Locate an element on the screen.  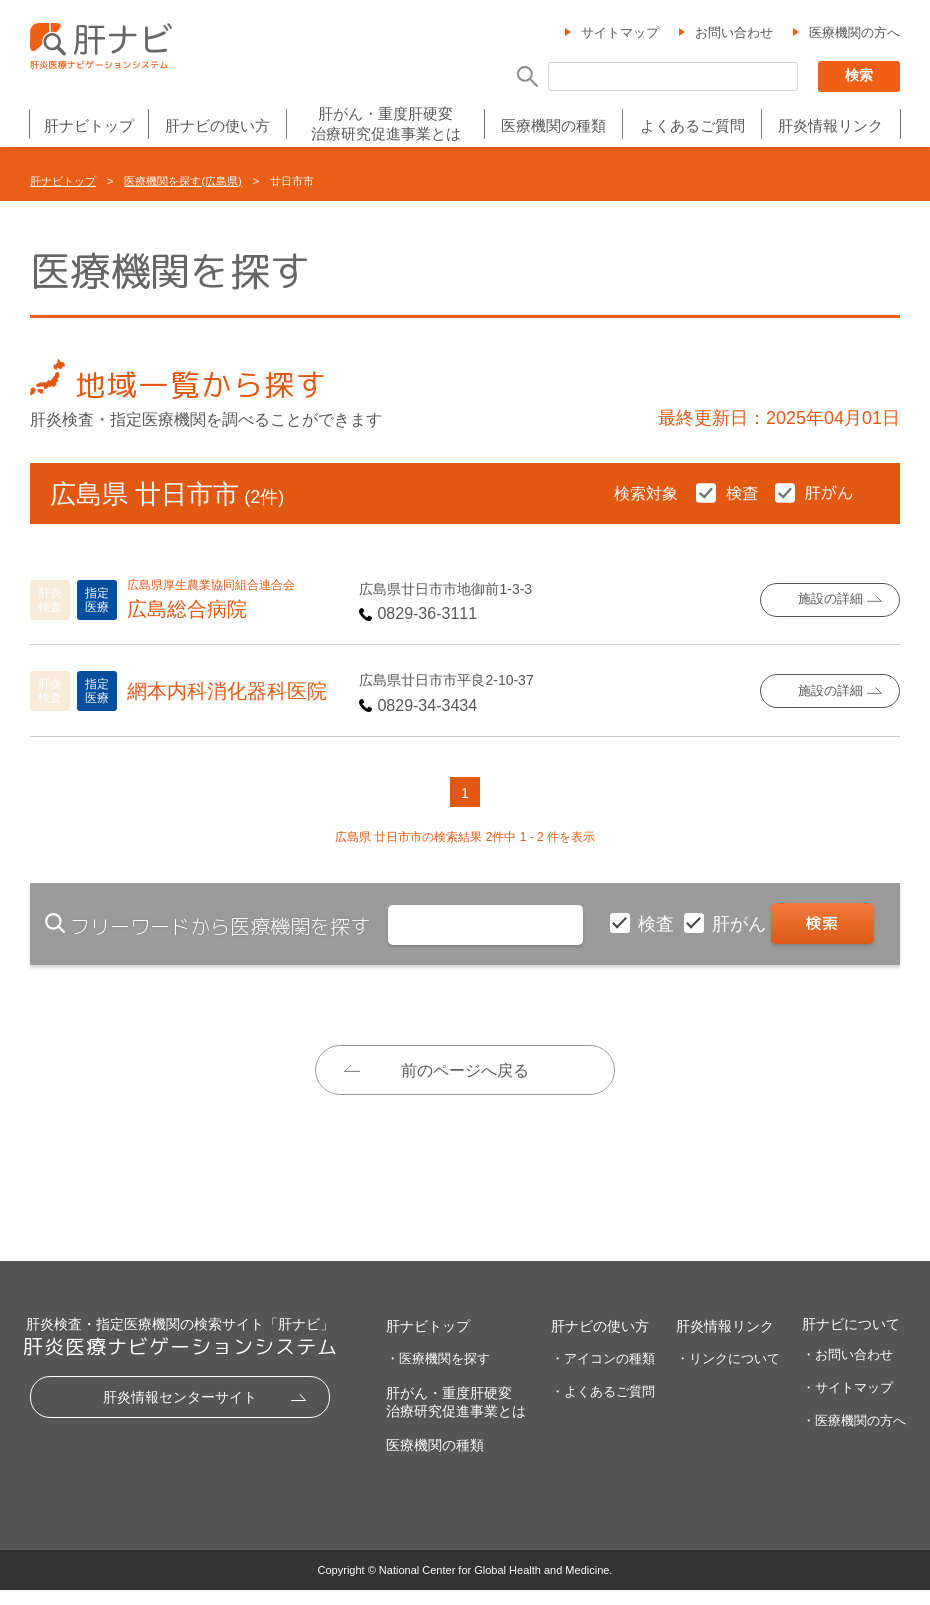
検査 is located at coordinates (658, 924).